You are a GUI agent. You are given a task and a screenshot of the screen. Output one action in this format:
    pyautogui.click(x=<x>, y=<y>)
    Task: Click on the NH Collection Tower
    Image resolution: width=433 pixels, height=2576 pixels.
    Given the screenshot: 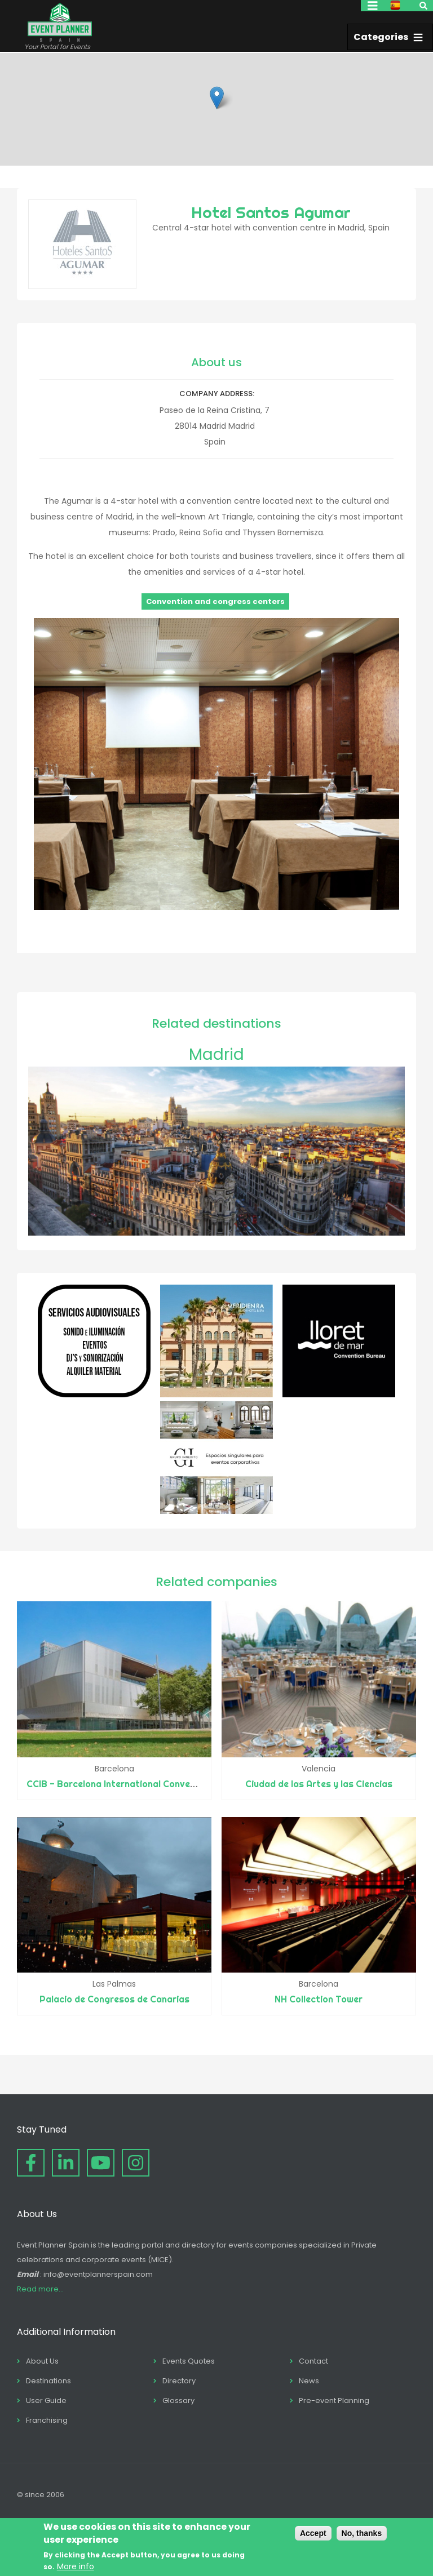 What is the action you would take?
    pyautogui.click(x=319, y=1999)
    